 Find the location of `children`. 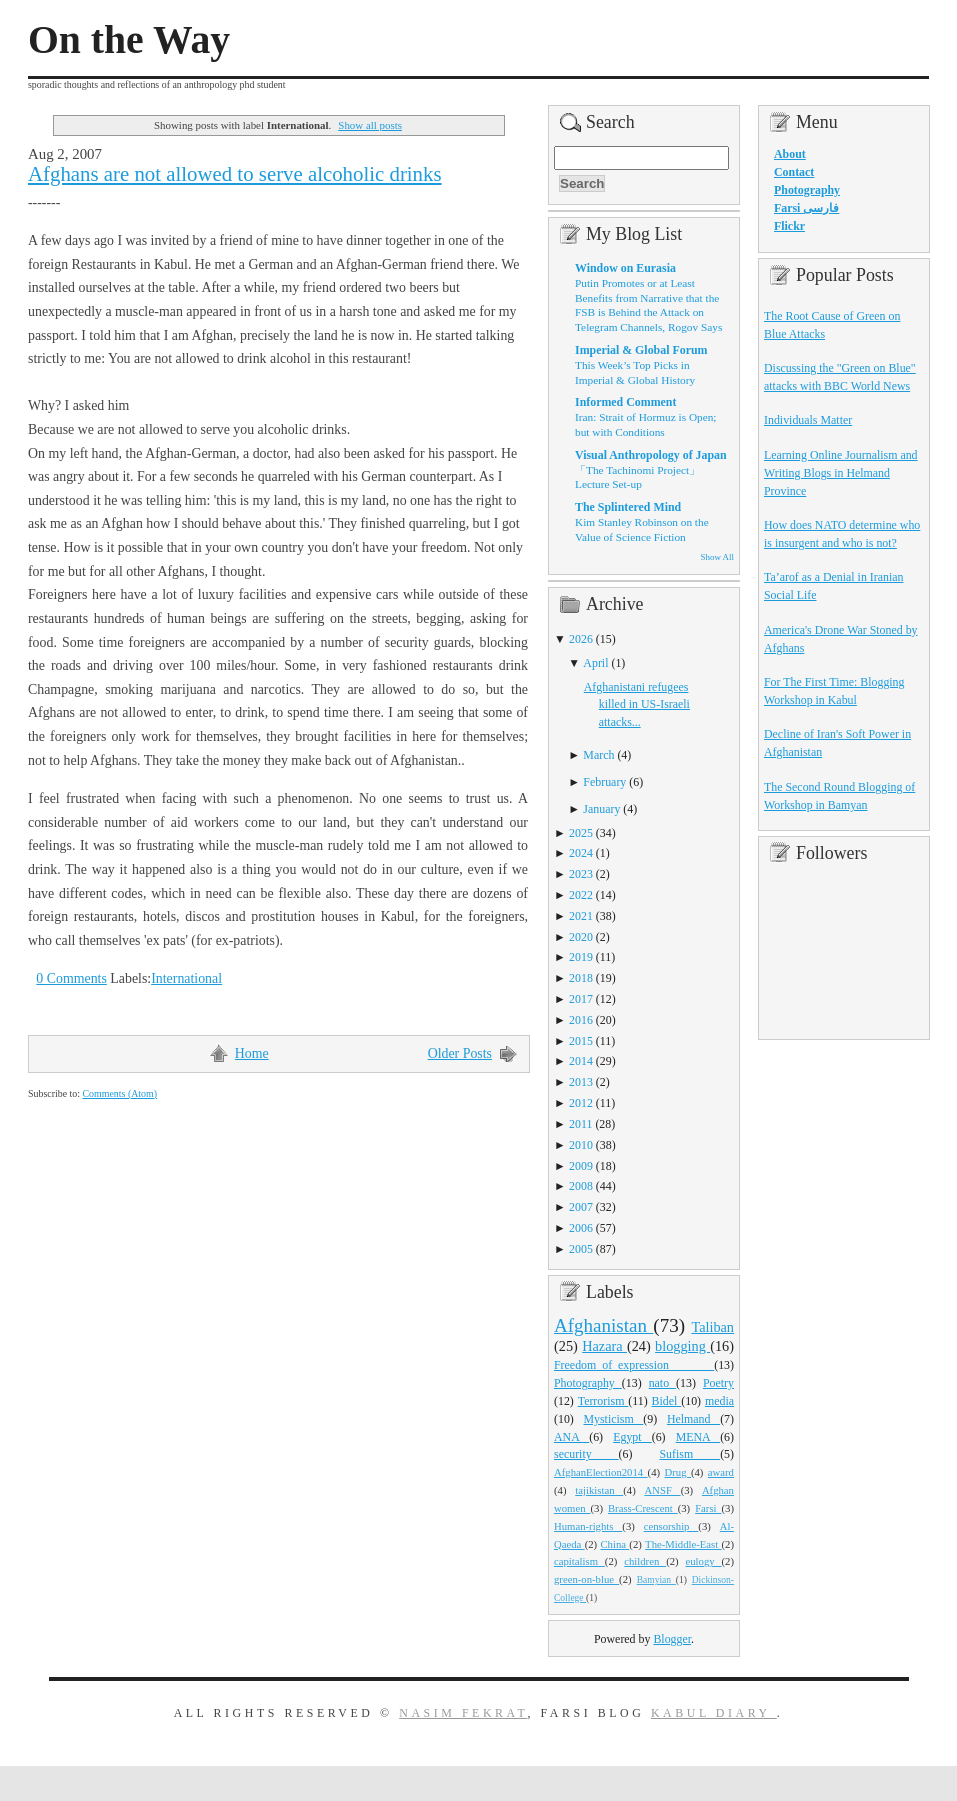

children is located at coordinates (645, 1561).